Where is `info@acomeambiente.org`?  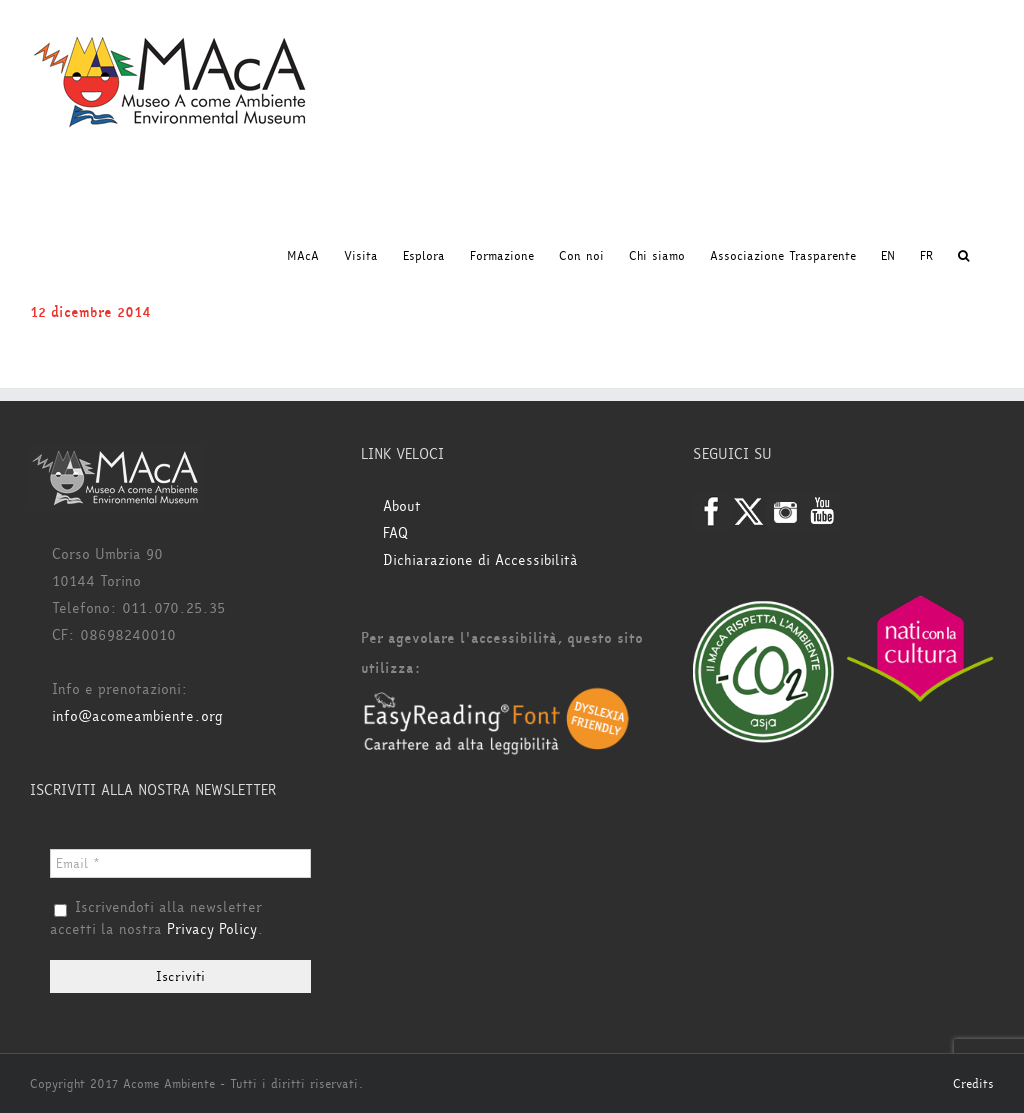
info@acomeambiente.org is located at coordinates (137, 716).